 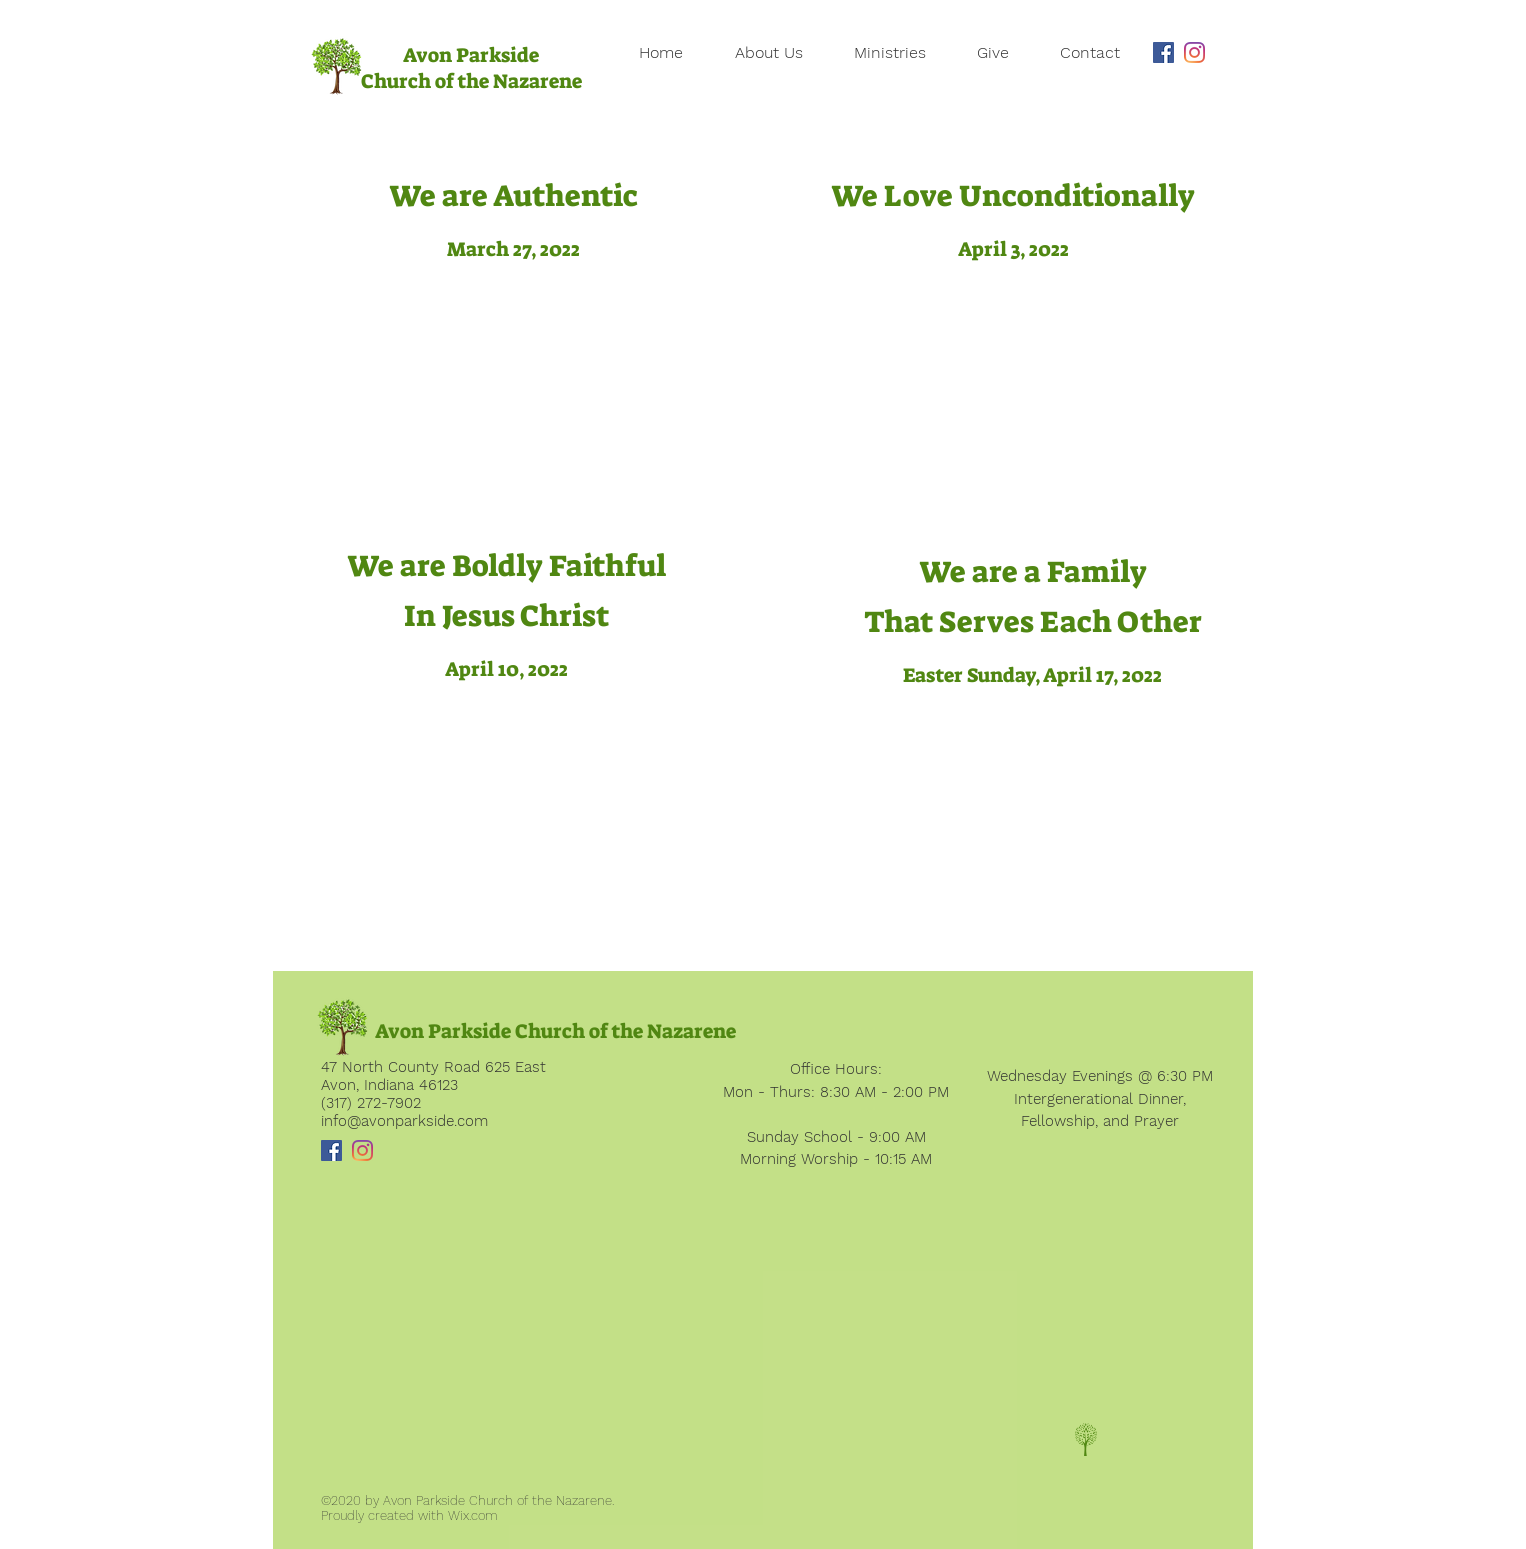 What do you see at coordinates (1163, 52) in the screenshot?
I see `[Facebook]` at bounding box center [1163, 52].